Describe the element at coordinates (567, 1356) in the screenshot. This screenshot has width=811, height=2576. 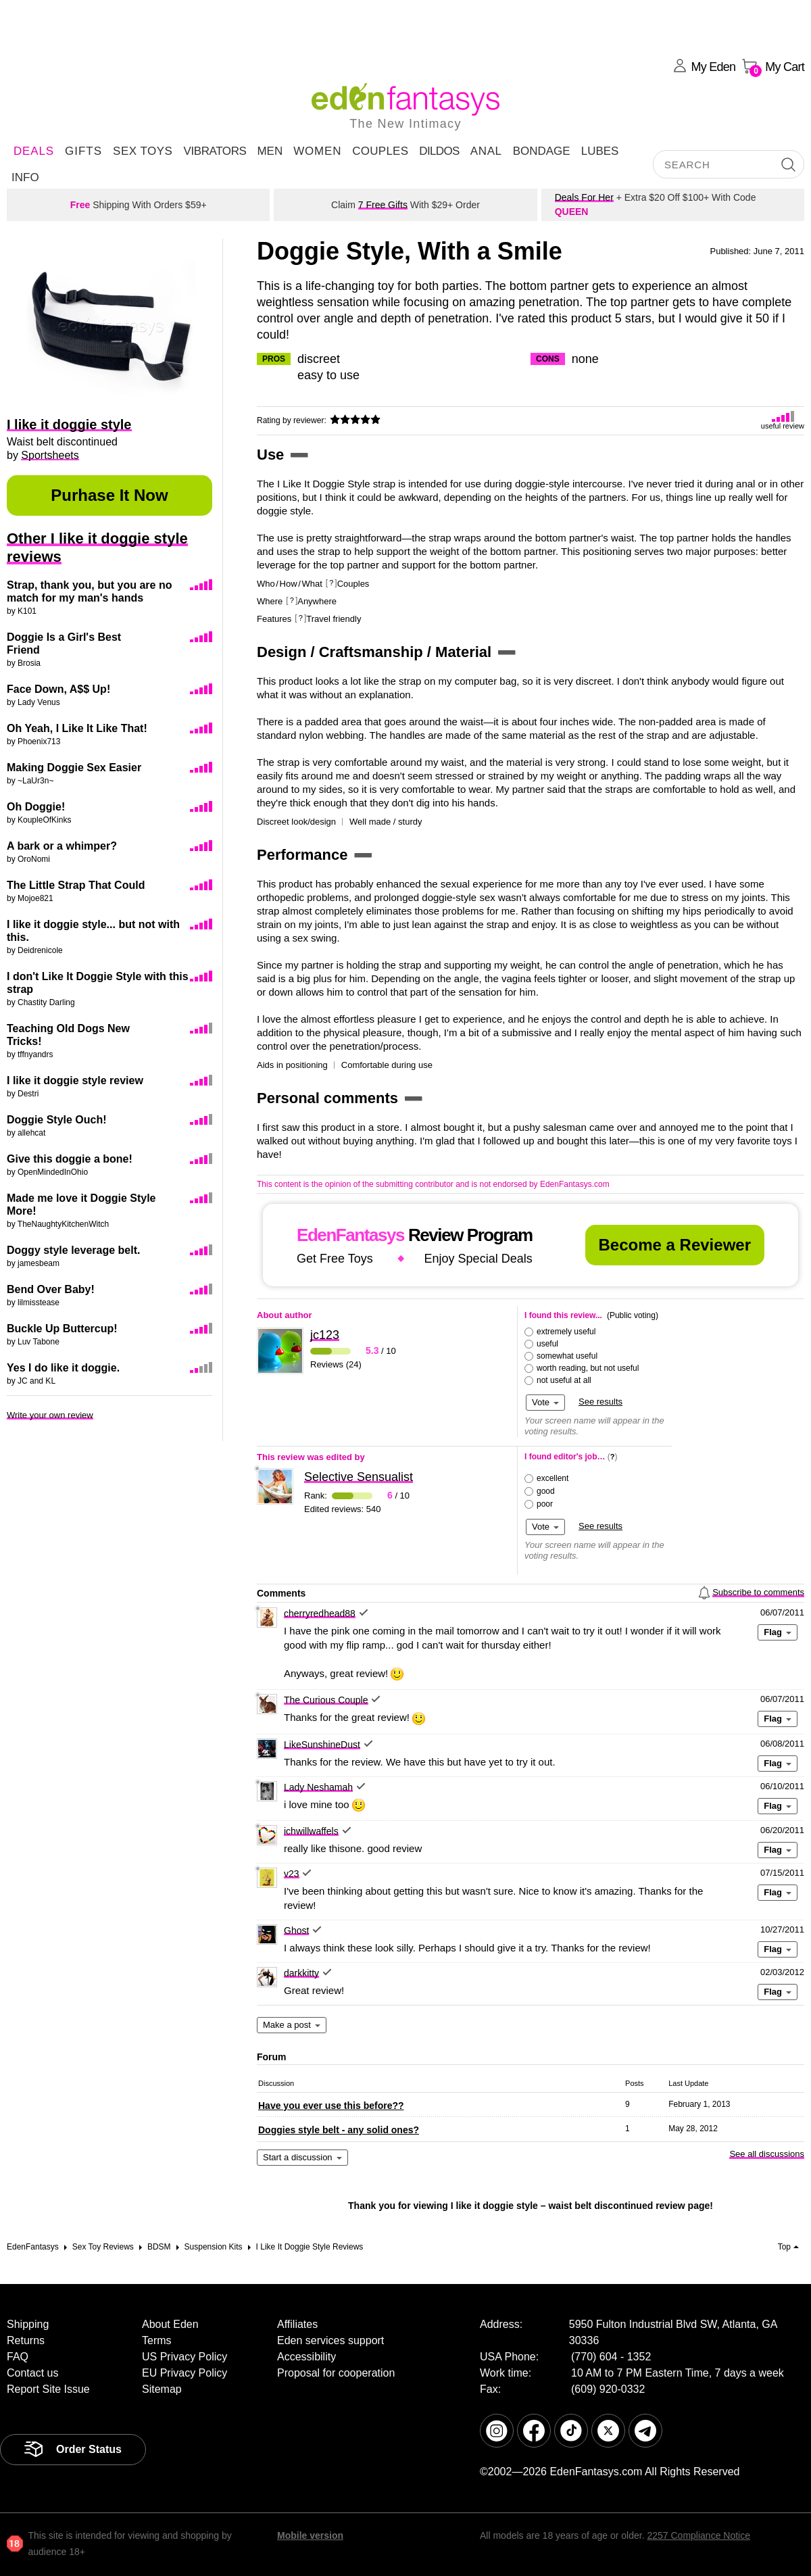
I see `somewhat useful` at that location.